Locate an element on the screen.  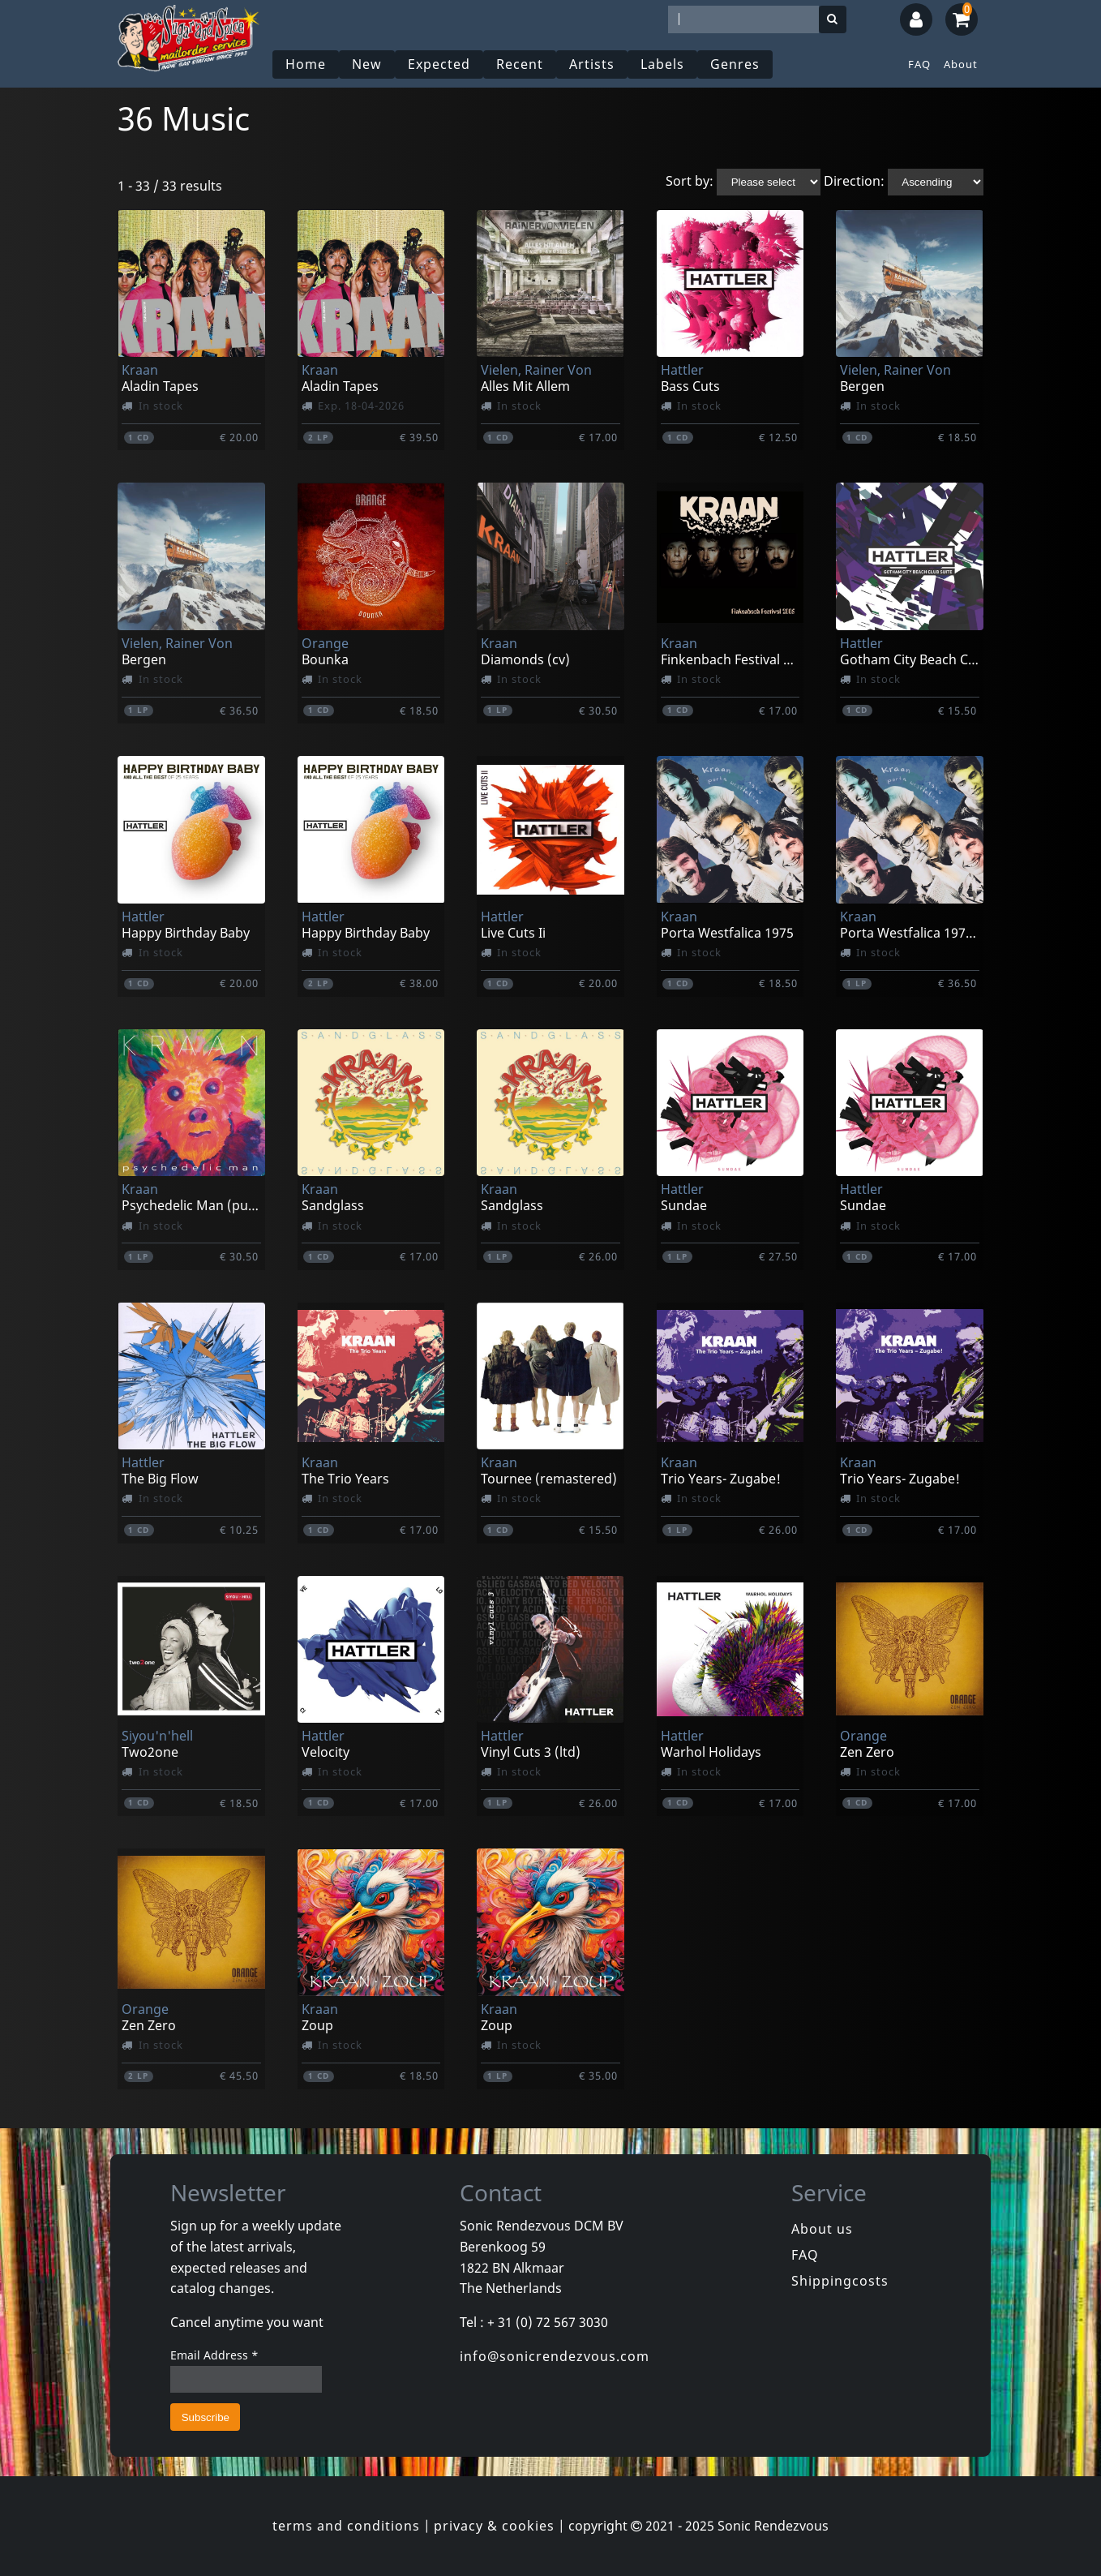
Expected is located at coordinates (439, 64).